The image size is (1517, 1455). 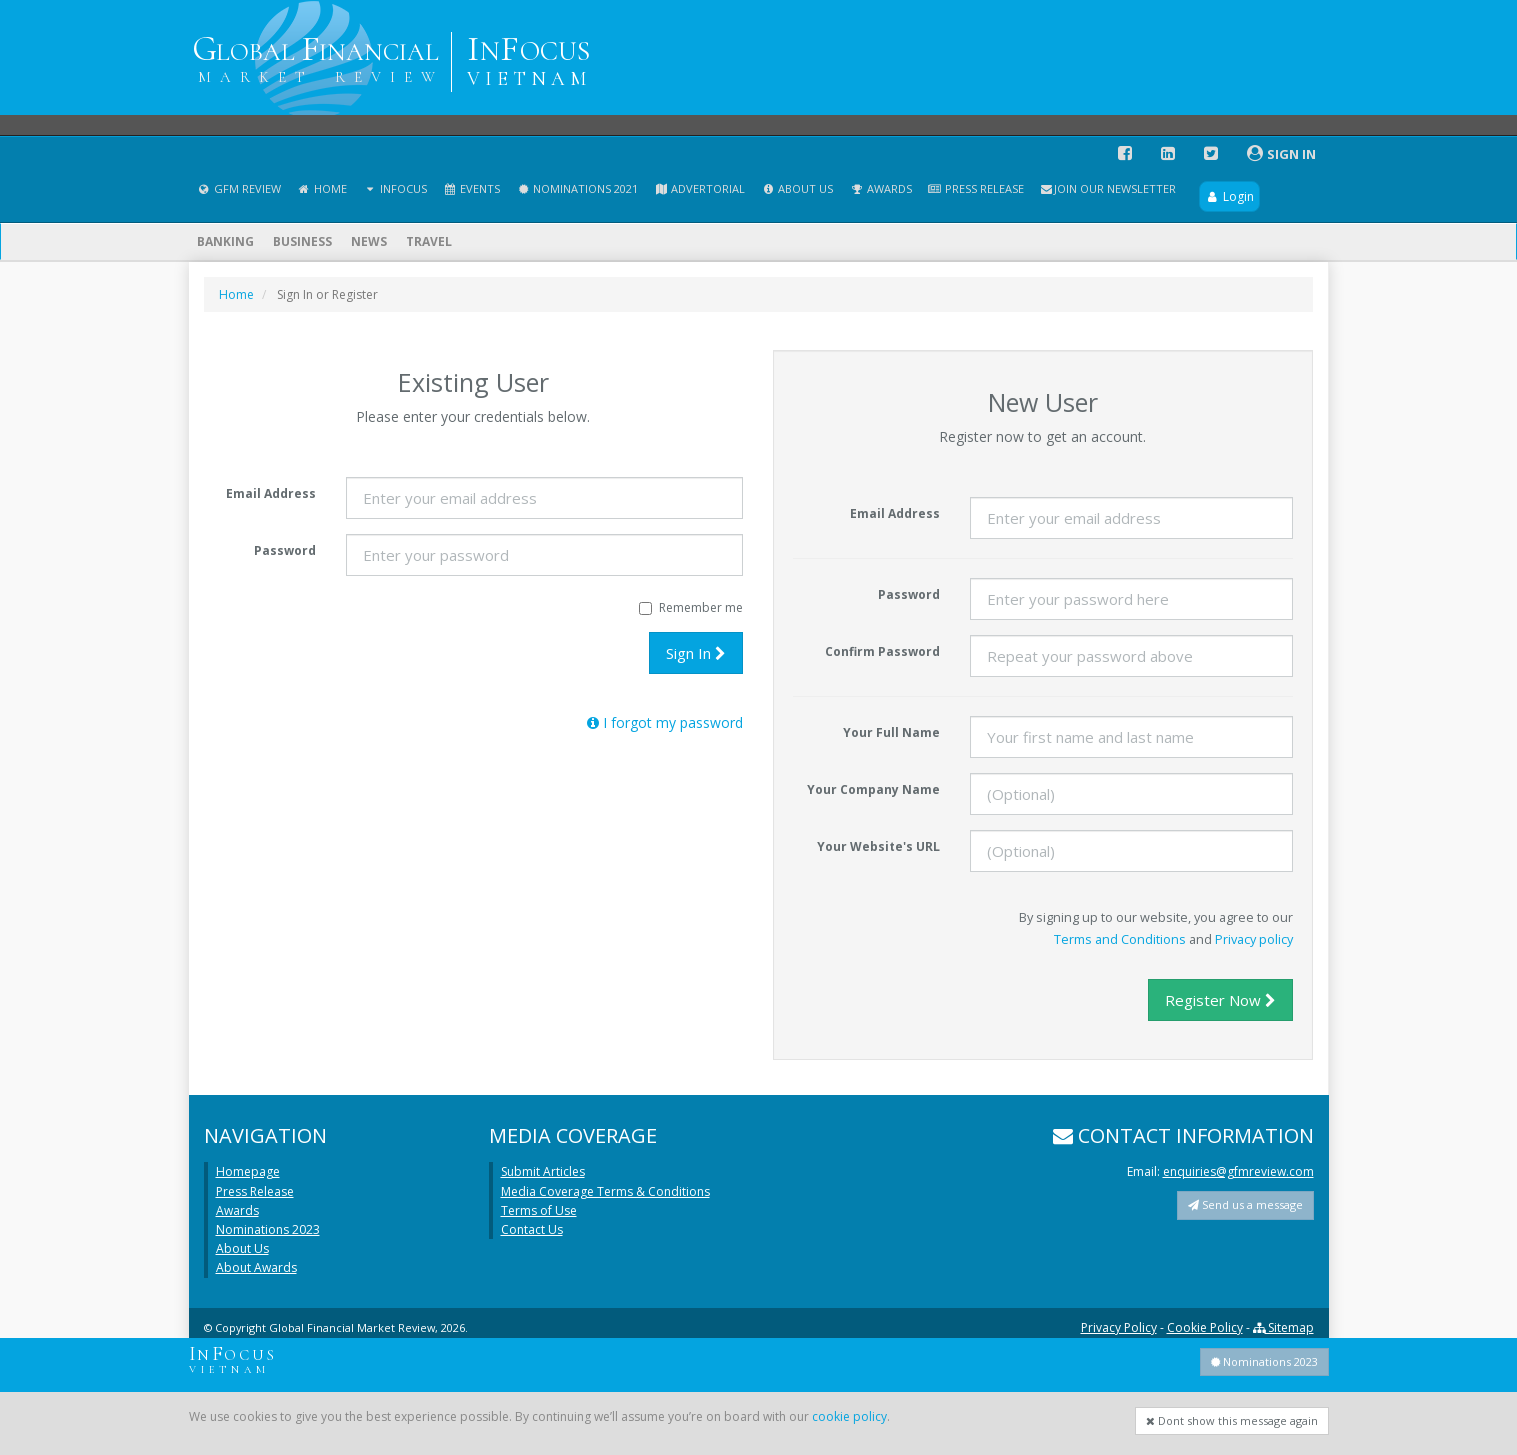 I want to click on Submit Articles, so click(x=543, y=1171).